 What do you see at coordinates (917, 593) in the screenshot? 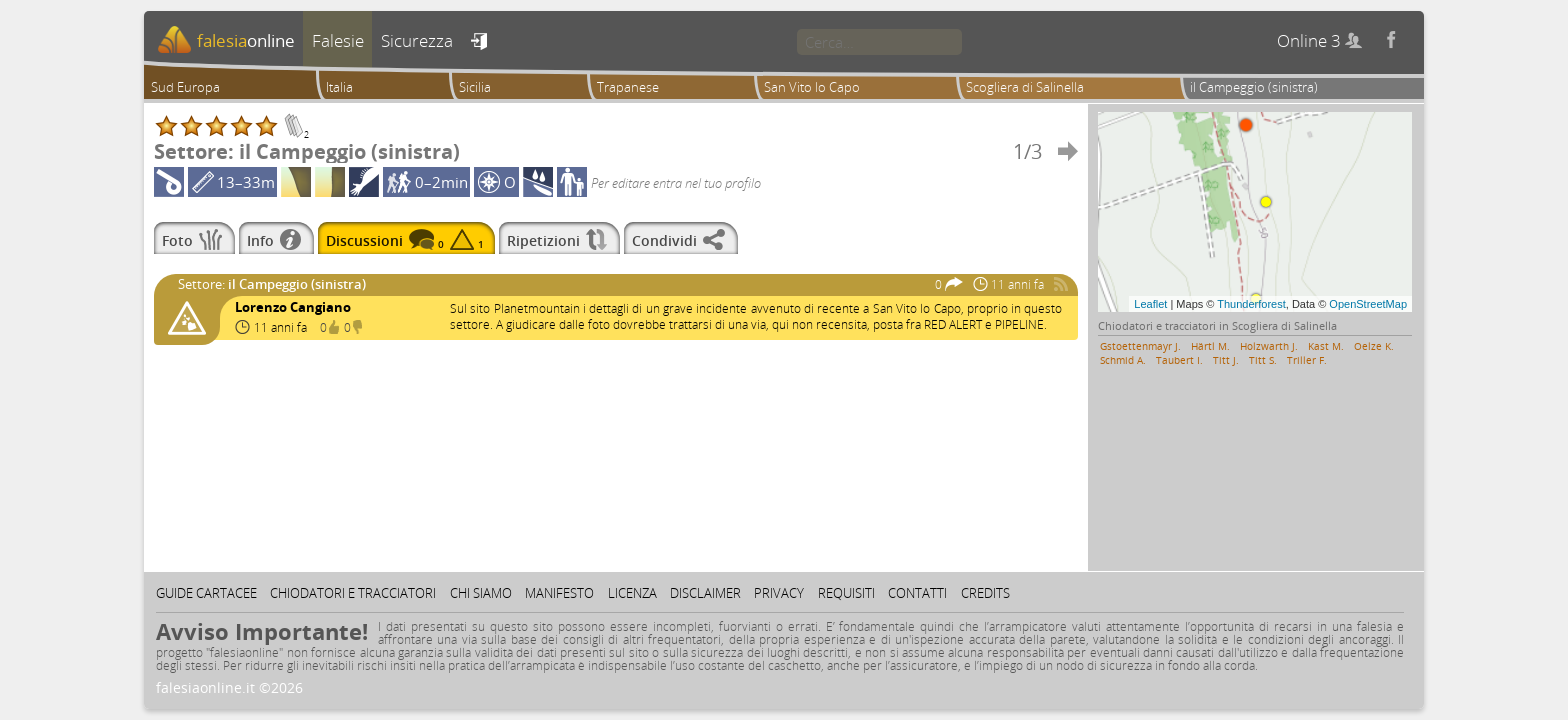
I see `Contatti` at bounding box center [917, 593].